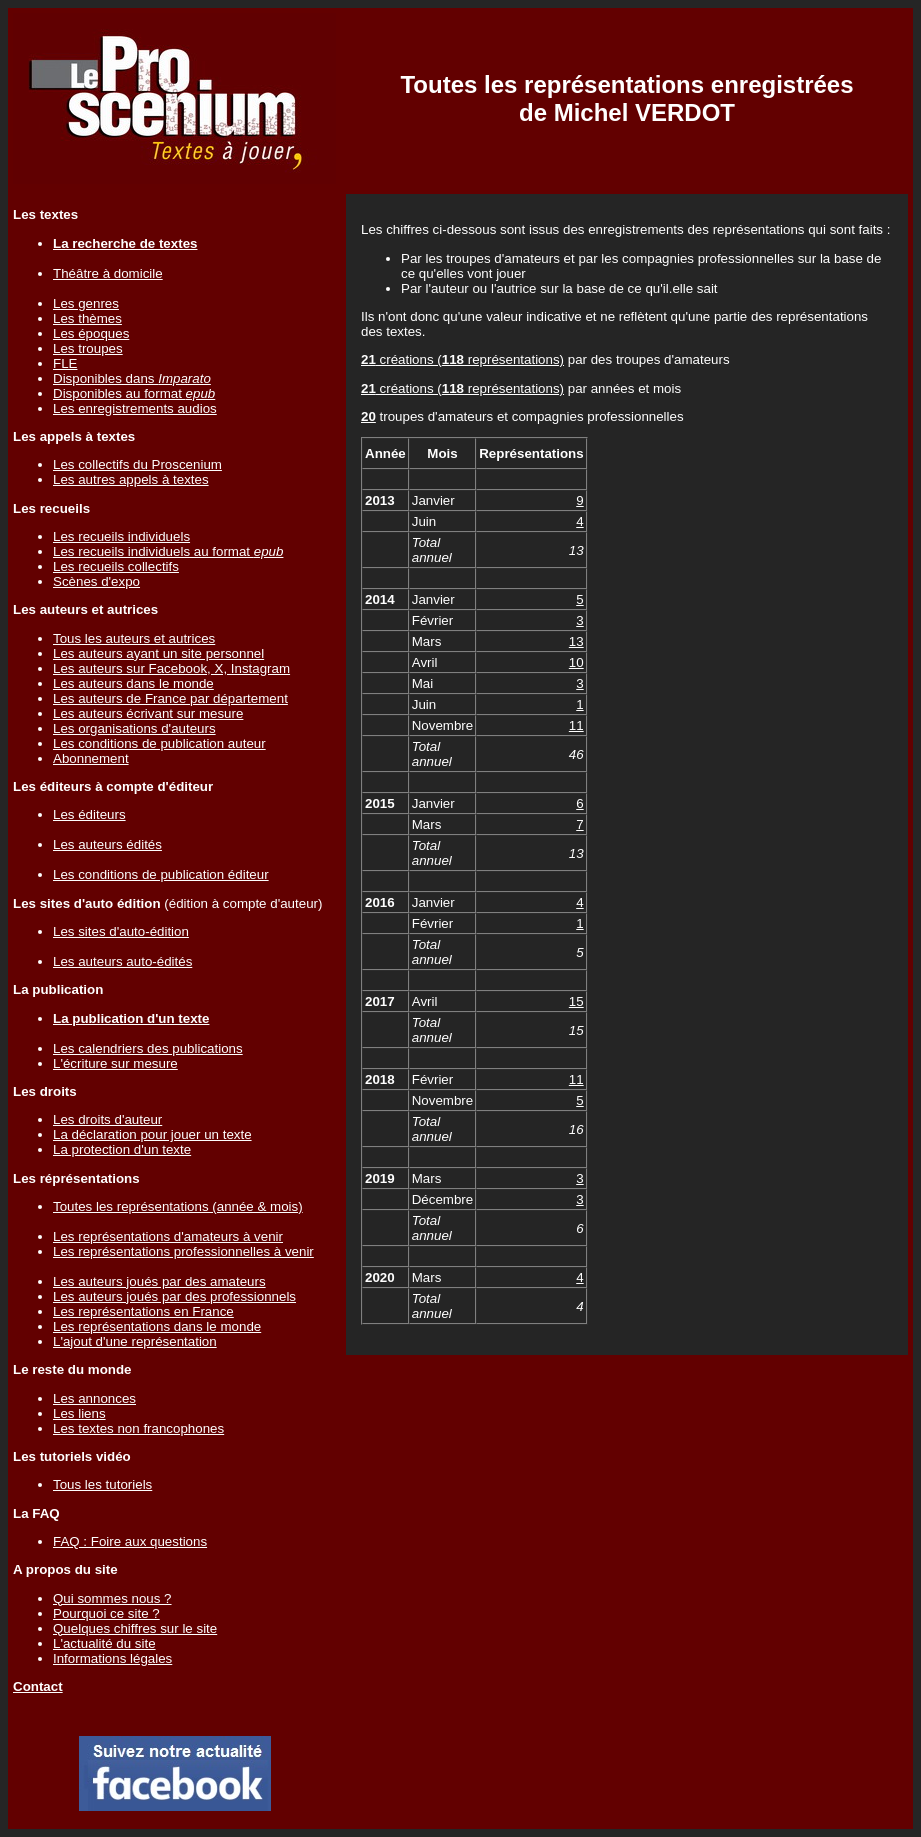  Describe the element at coordinates (107, 1119) in the screenshot. I see `Les droits d'auteur` at that location.